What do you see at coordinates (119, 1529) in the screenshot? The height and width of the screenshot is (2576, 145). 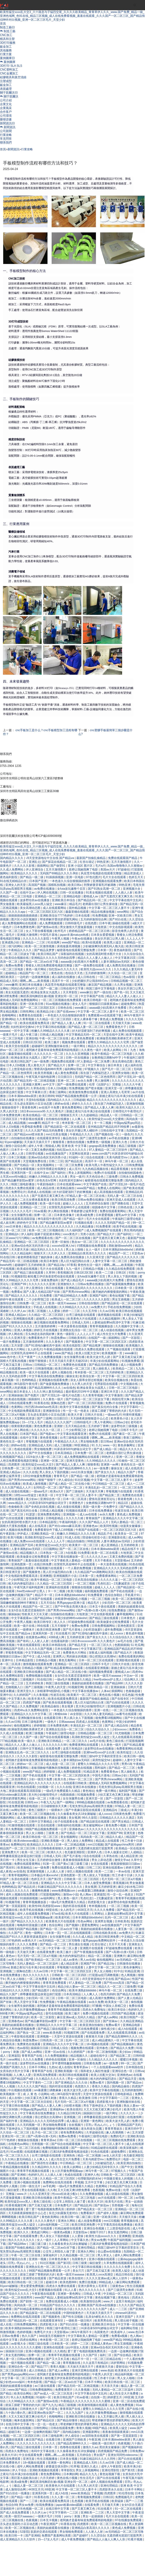 I see `一区二区三区四区五区六区` at bounding box center [119, 1529].